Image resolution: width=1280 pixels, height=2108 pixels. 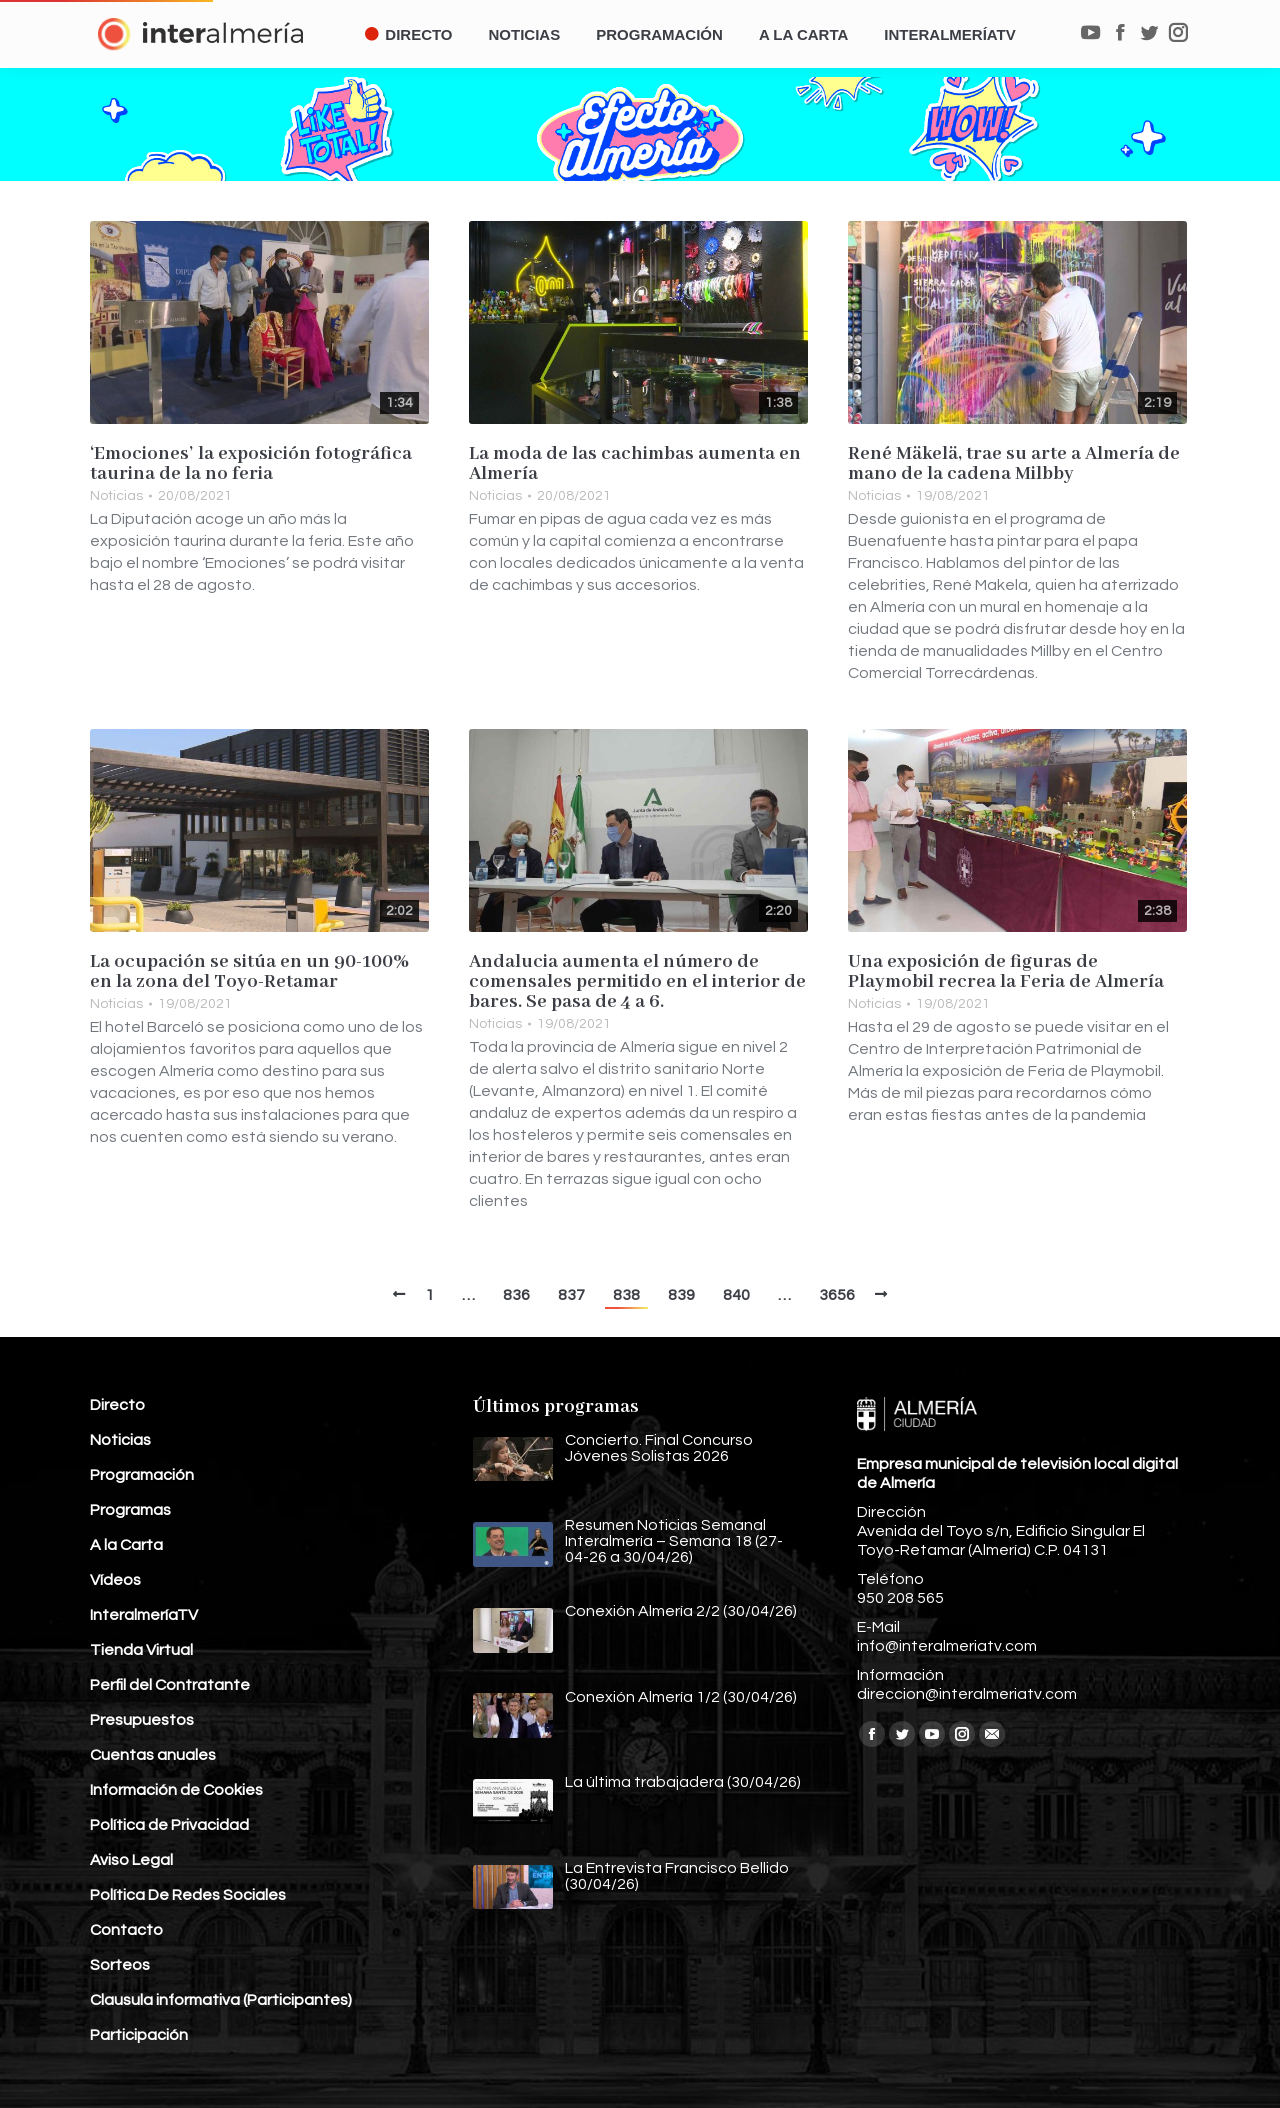 What do you see at coordinates (142, 1475) in the screenshot?
I see `Programación` at bounding box center [142, 1475].